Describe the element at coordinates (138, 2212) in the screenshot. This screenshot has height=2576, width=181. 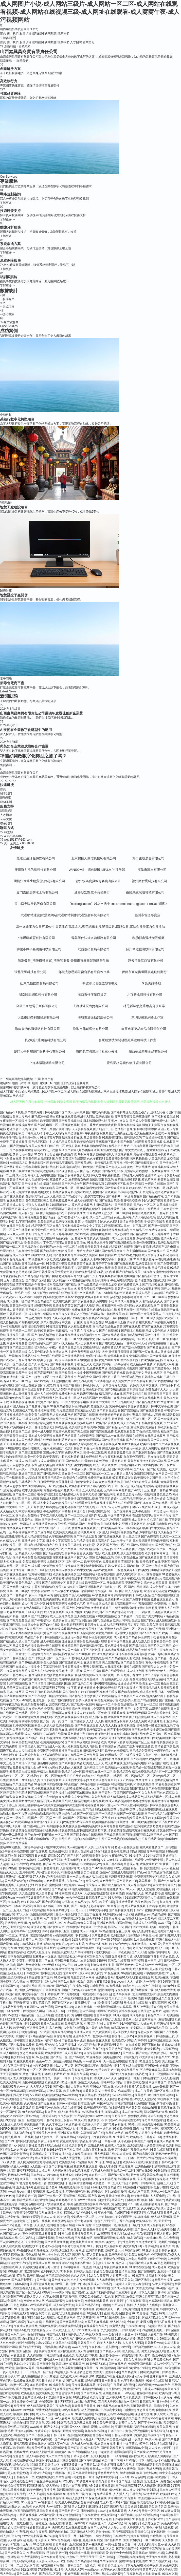
I see `香蕉福利网` at that location.